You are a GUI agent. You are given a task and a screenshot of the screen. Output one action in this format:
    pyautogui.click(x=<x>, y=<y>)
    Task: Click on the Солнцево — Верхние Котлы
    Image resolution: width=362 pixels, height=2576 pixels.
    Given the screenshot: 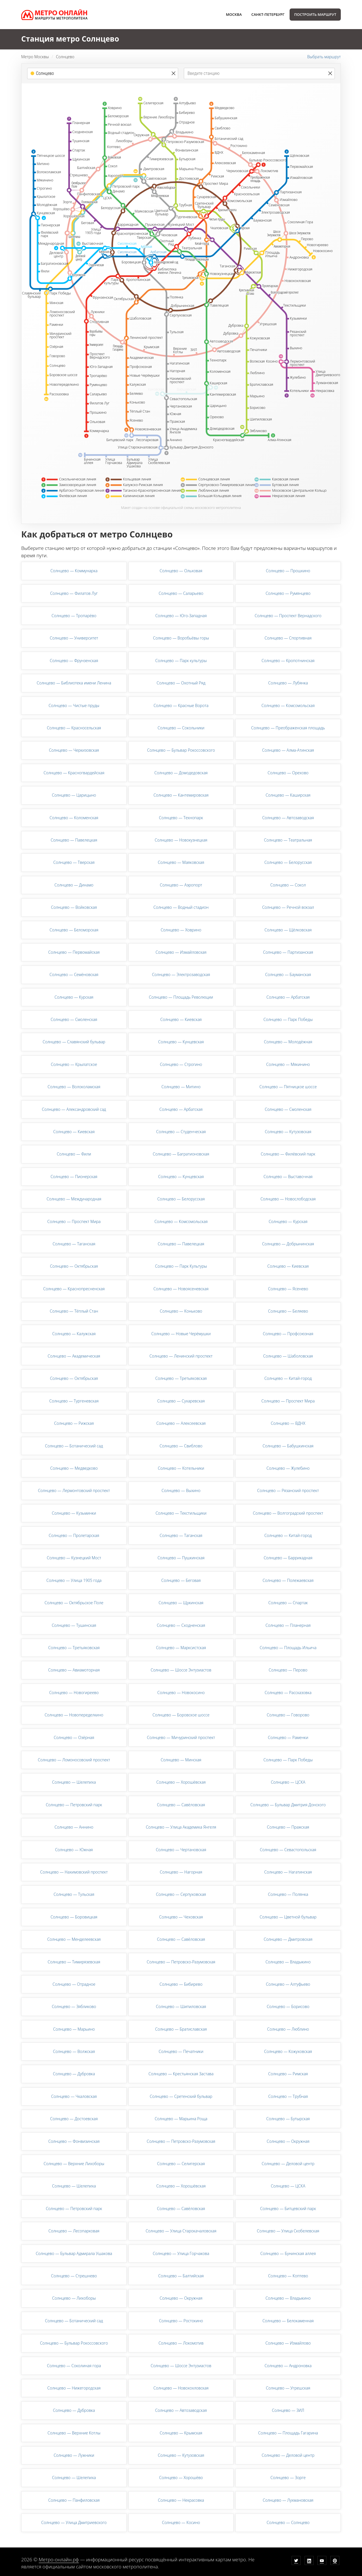 What is the action you would take?
    pyautogui.click(x=74, y=2433)
    